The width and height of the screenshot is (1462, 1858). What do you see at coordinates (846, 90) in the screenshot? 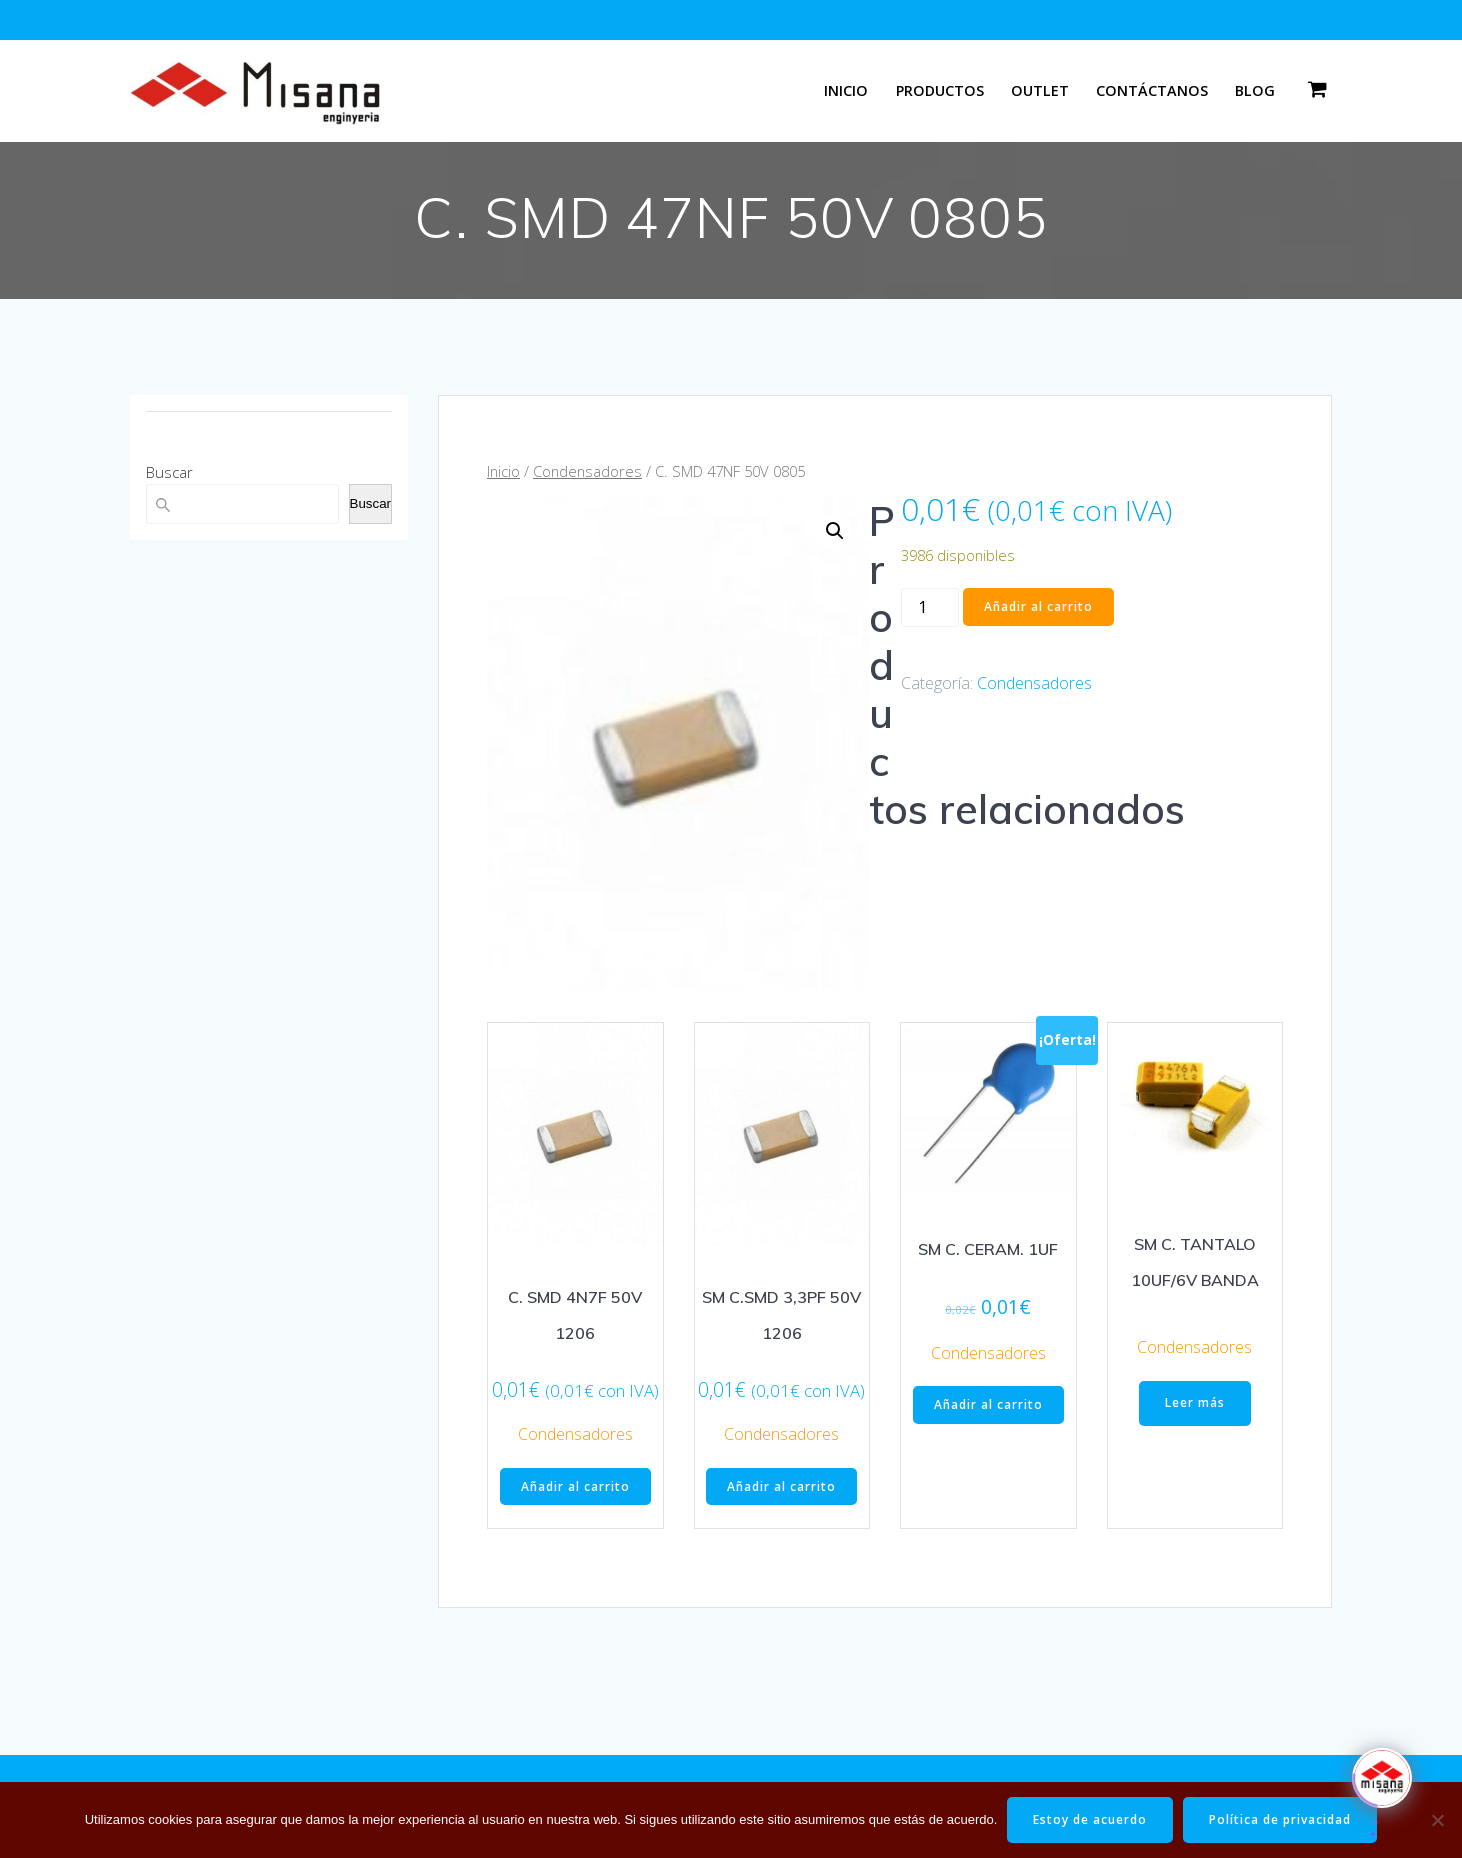
I see `Inicio` at bounding box center [846, 90].